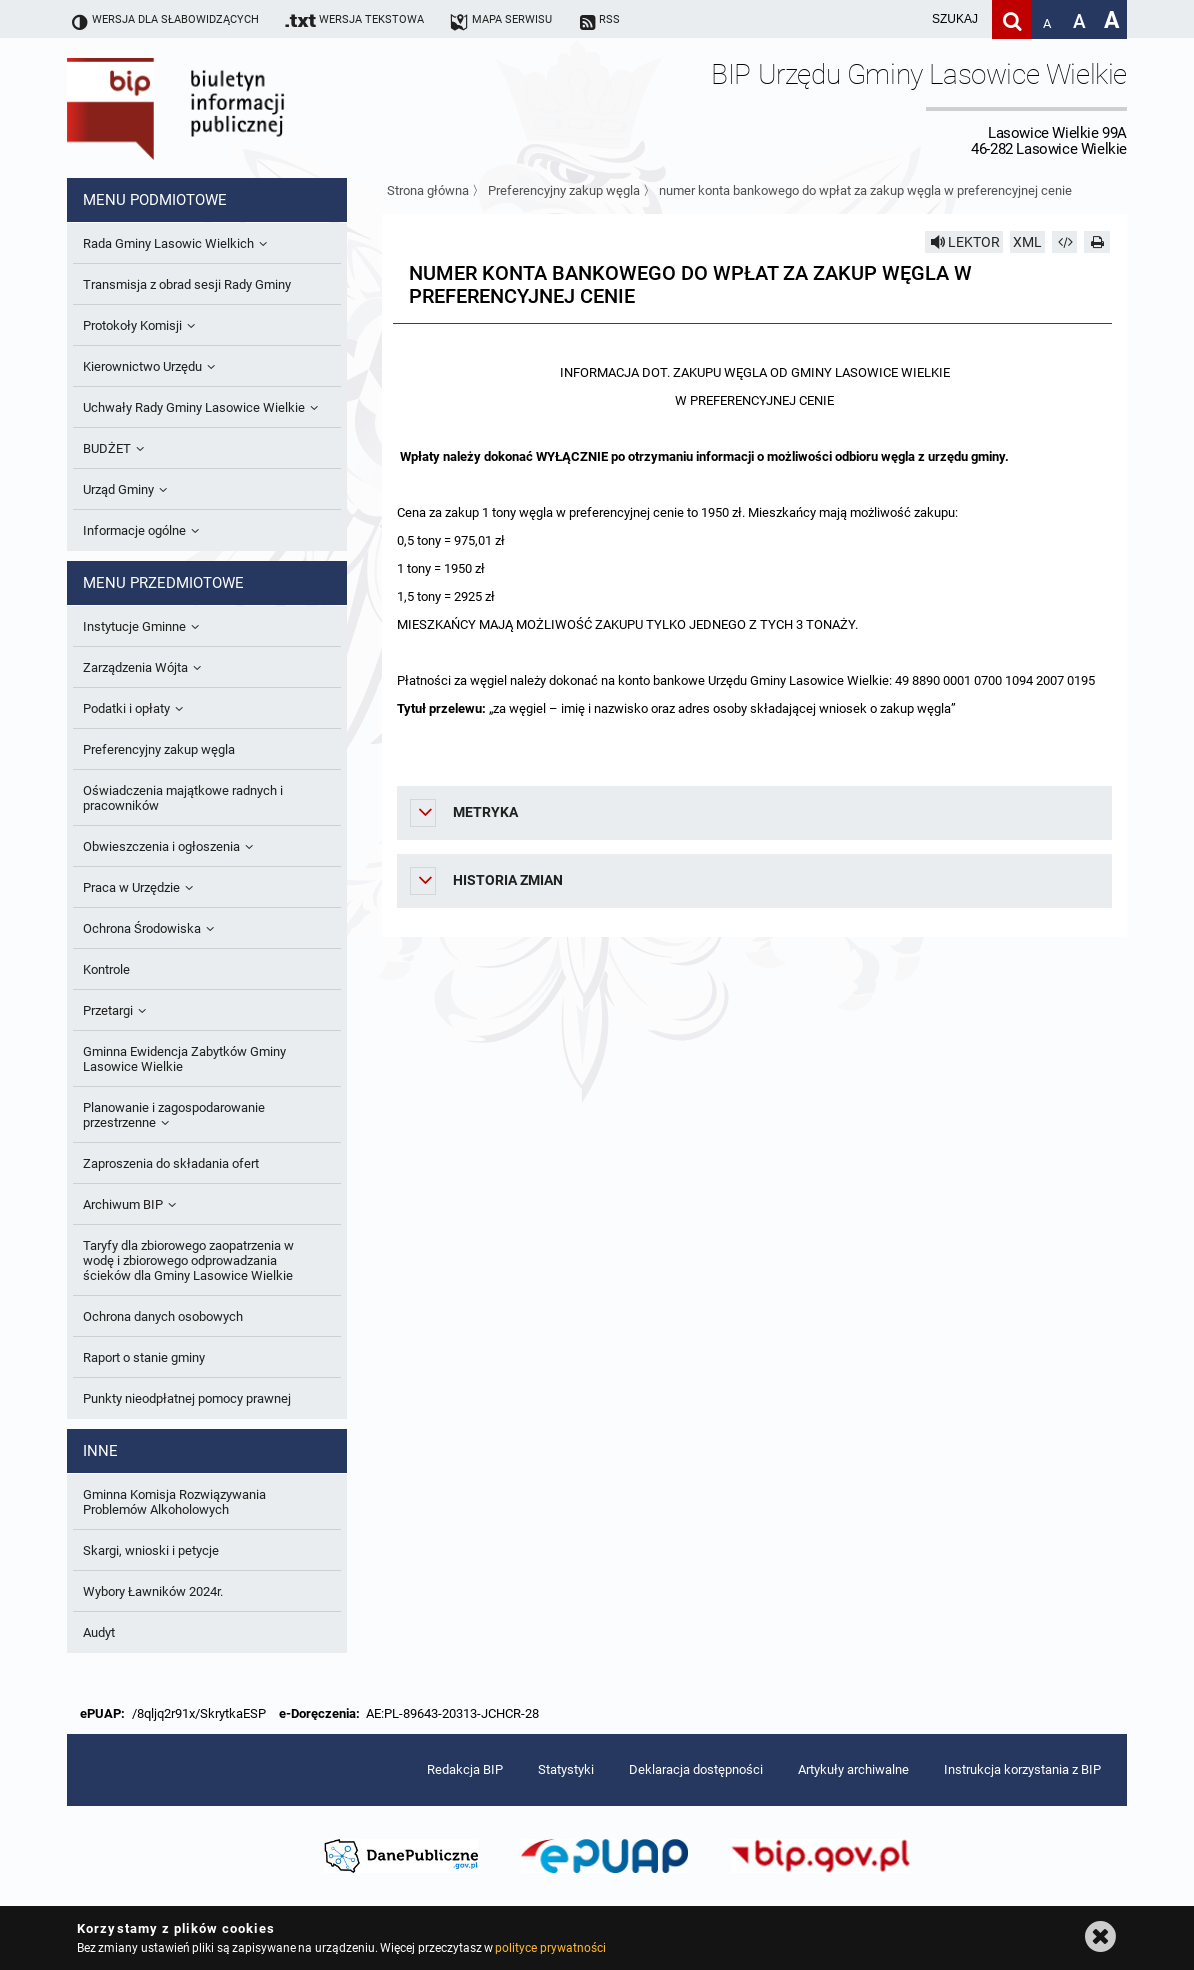 Image resolution: width=1194 pixels, height=1970 pixels. Describe the element at coordinates (1011, 19) in the screenshot. I see `[Szukaj]` at that location.